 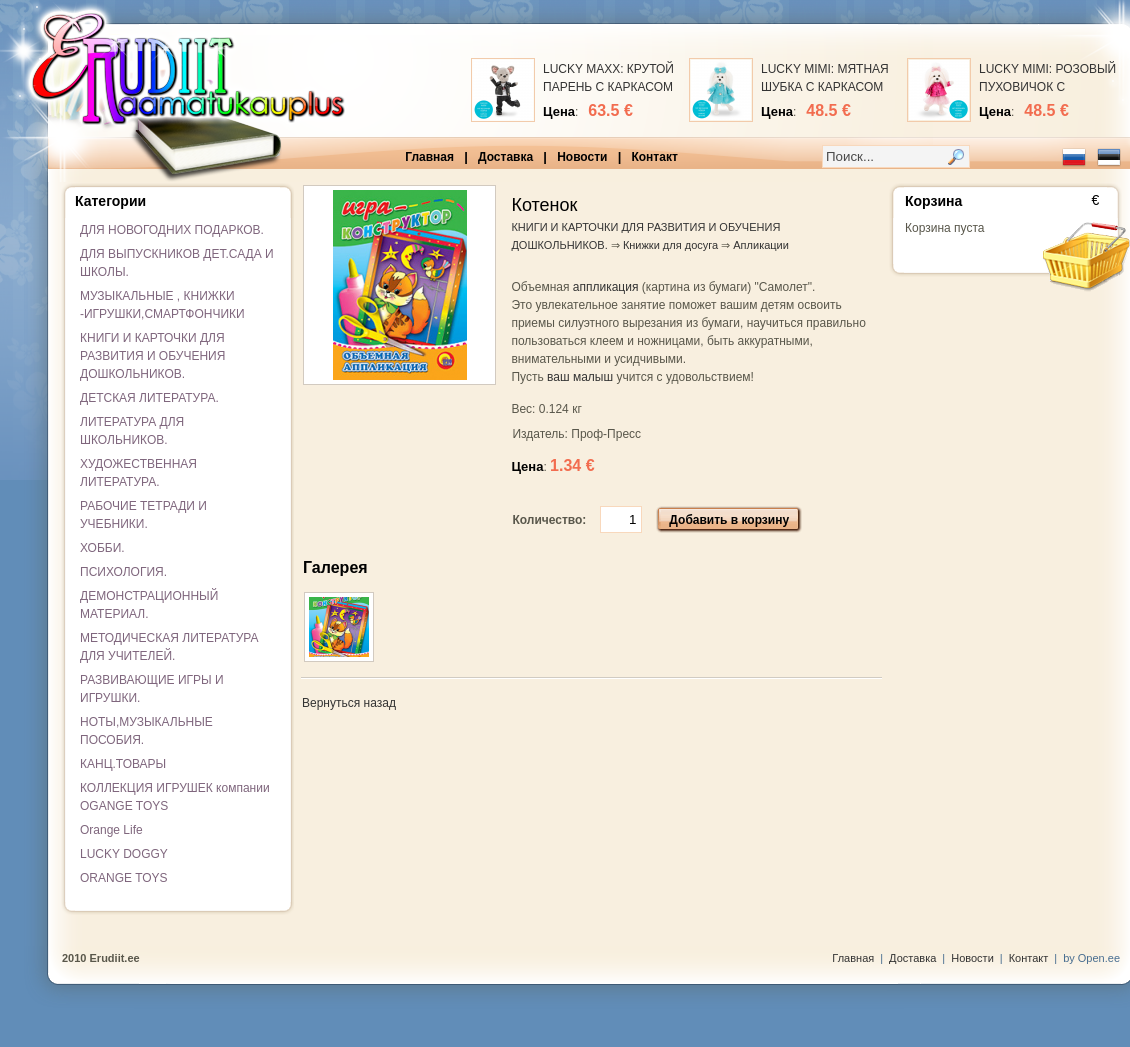 What do you see at coordinates (123, 572) in the screenshot?
I see `ПСИХОЛОГИЯ.` at bounding box center [123, 572].